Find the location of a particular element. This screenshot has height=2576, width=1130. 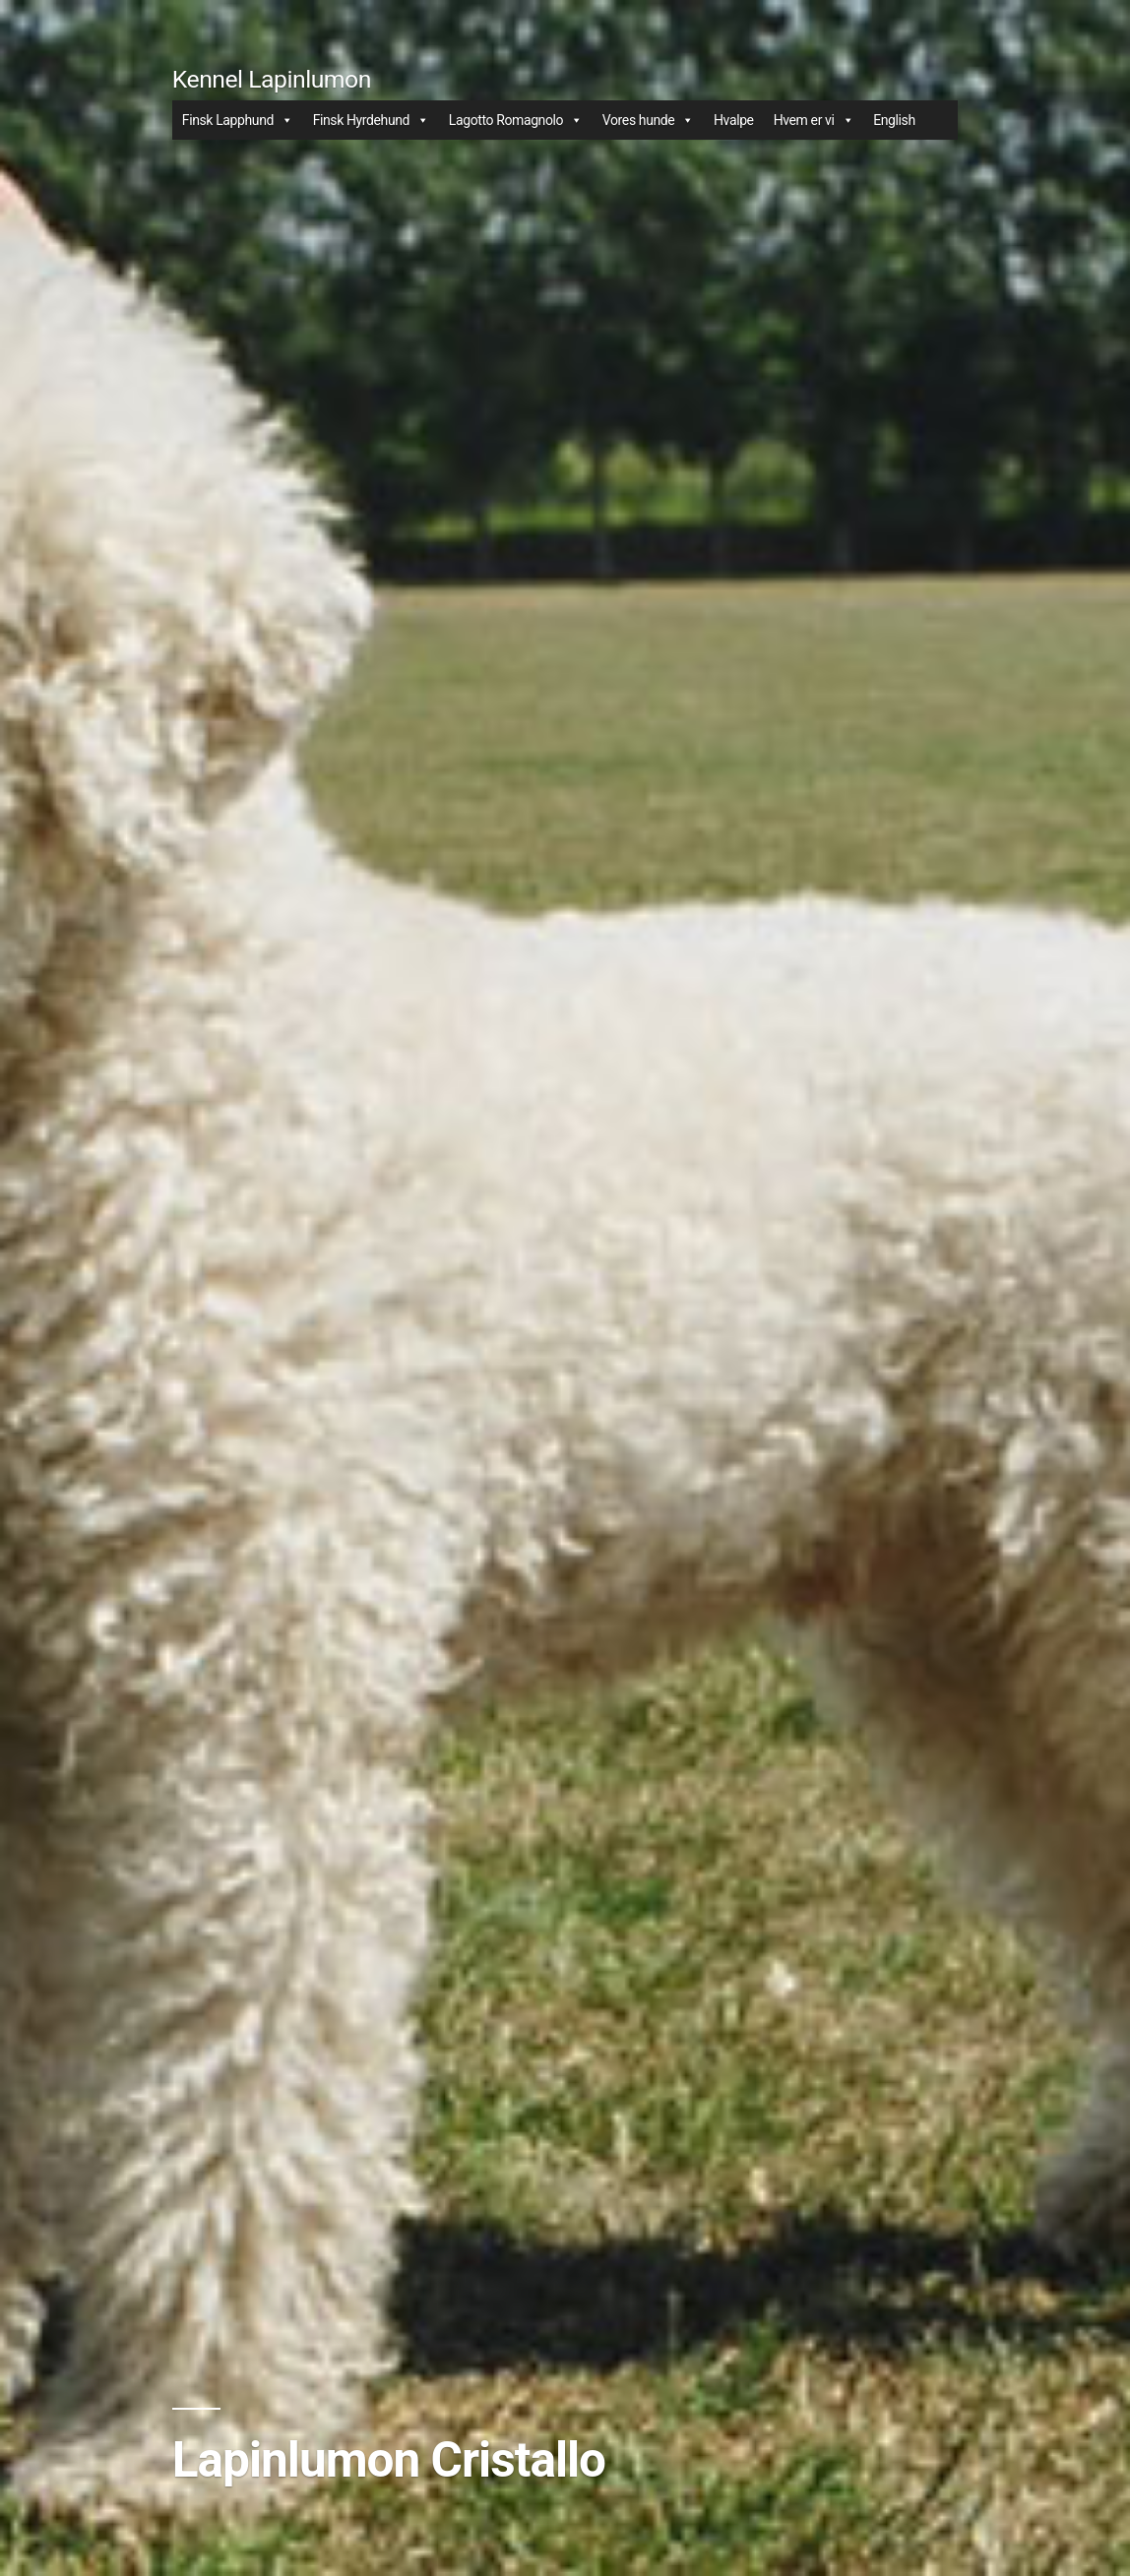

English is located at coordinates (894, 120).